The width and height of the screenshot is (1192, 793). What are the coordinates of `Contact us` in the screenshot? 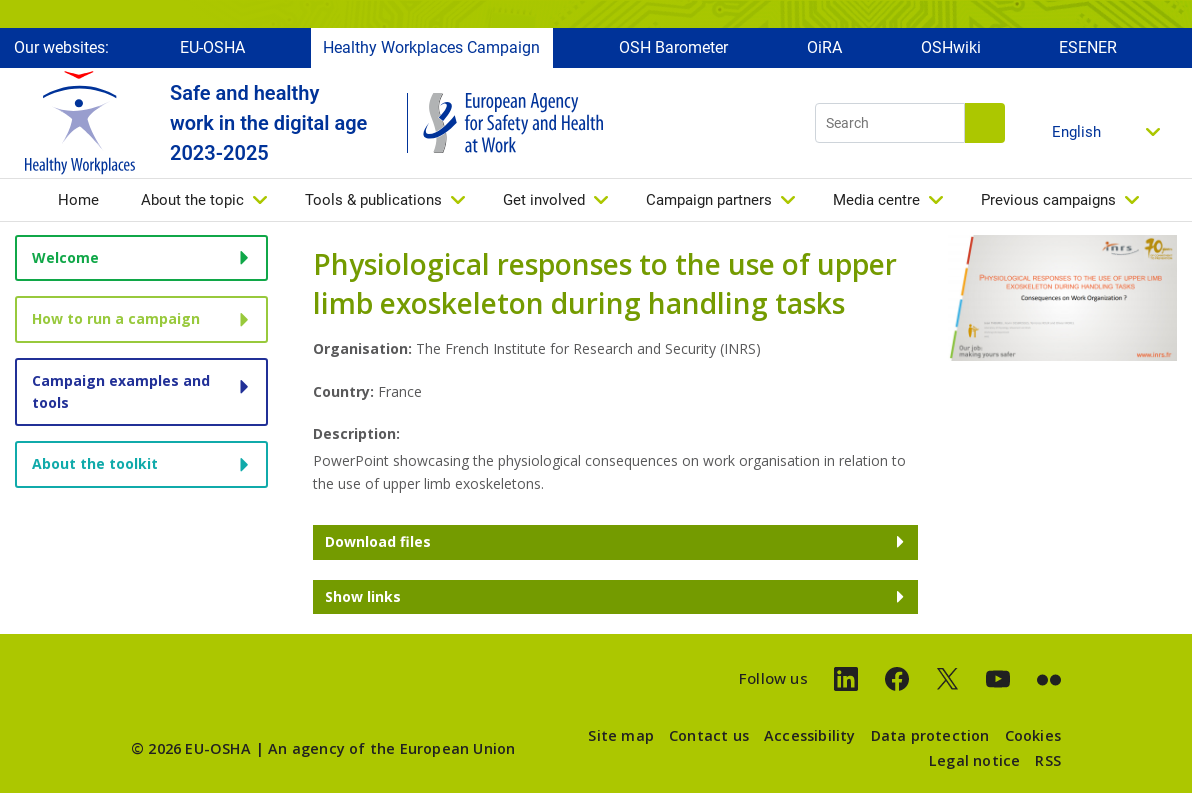 It's located at (709, 735).